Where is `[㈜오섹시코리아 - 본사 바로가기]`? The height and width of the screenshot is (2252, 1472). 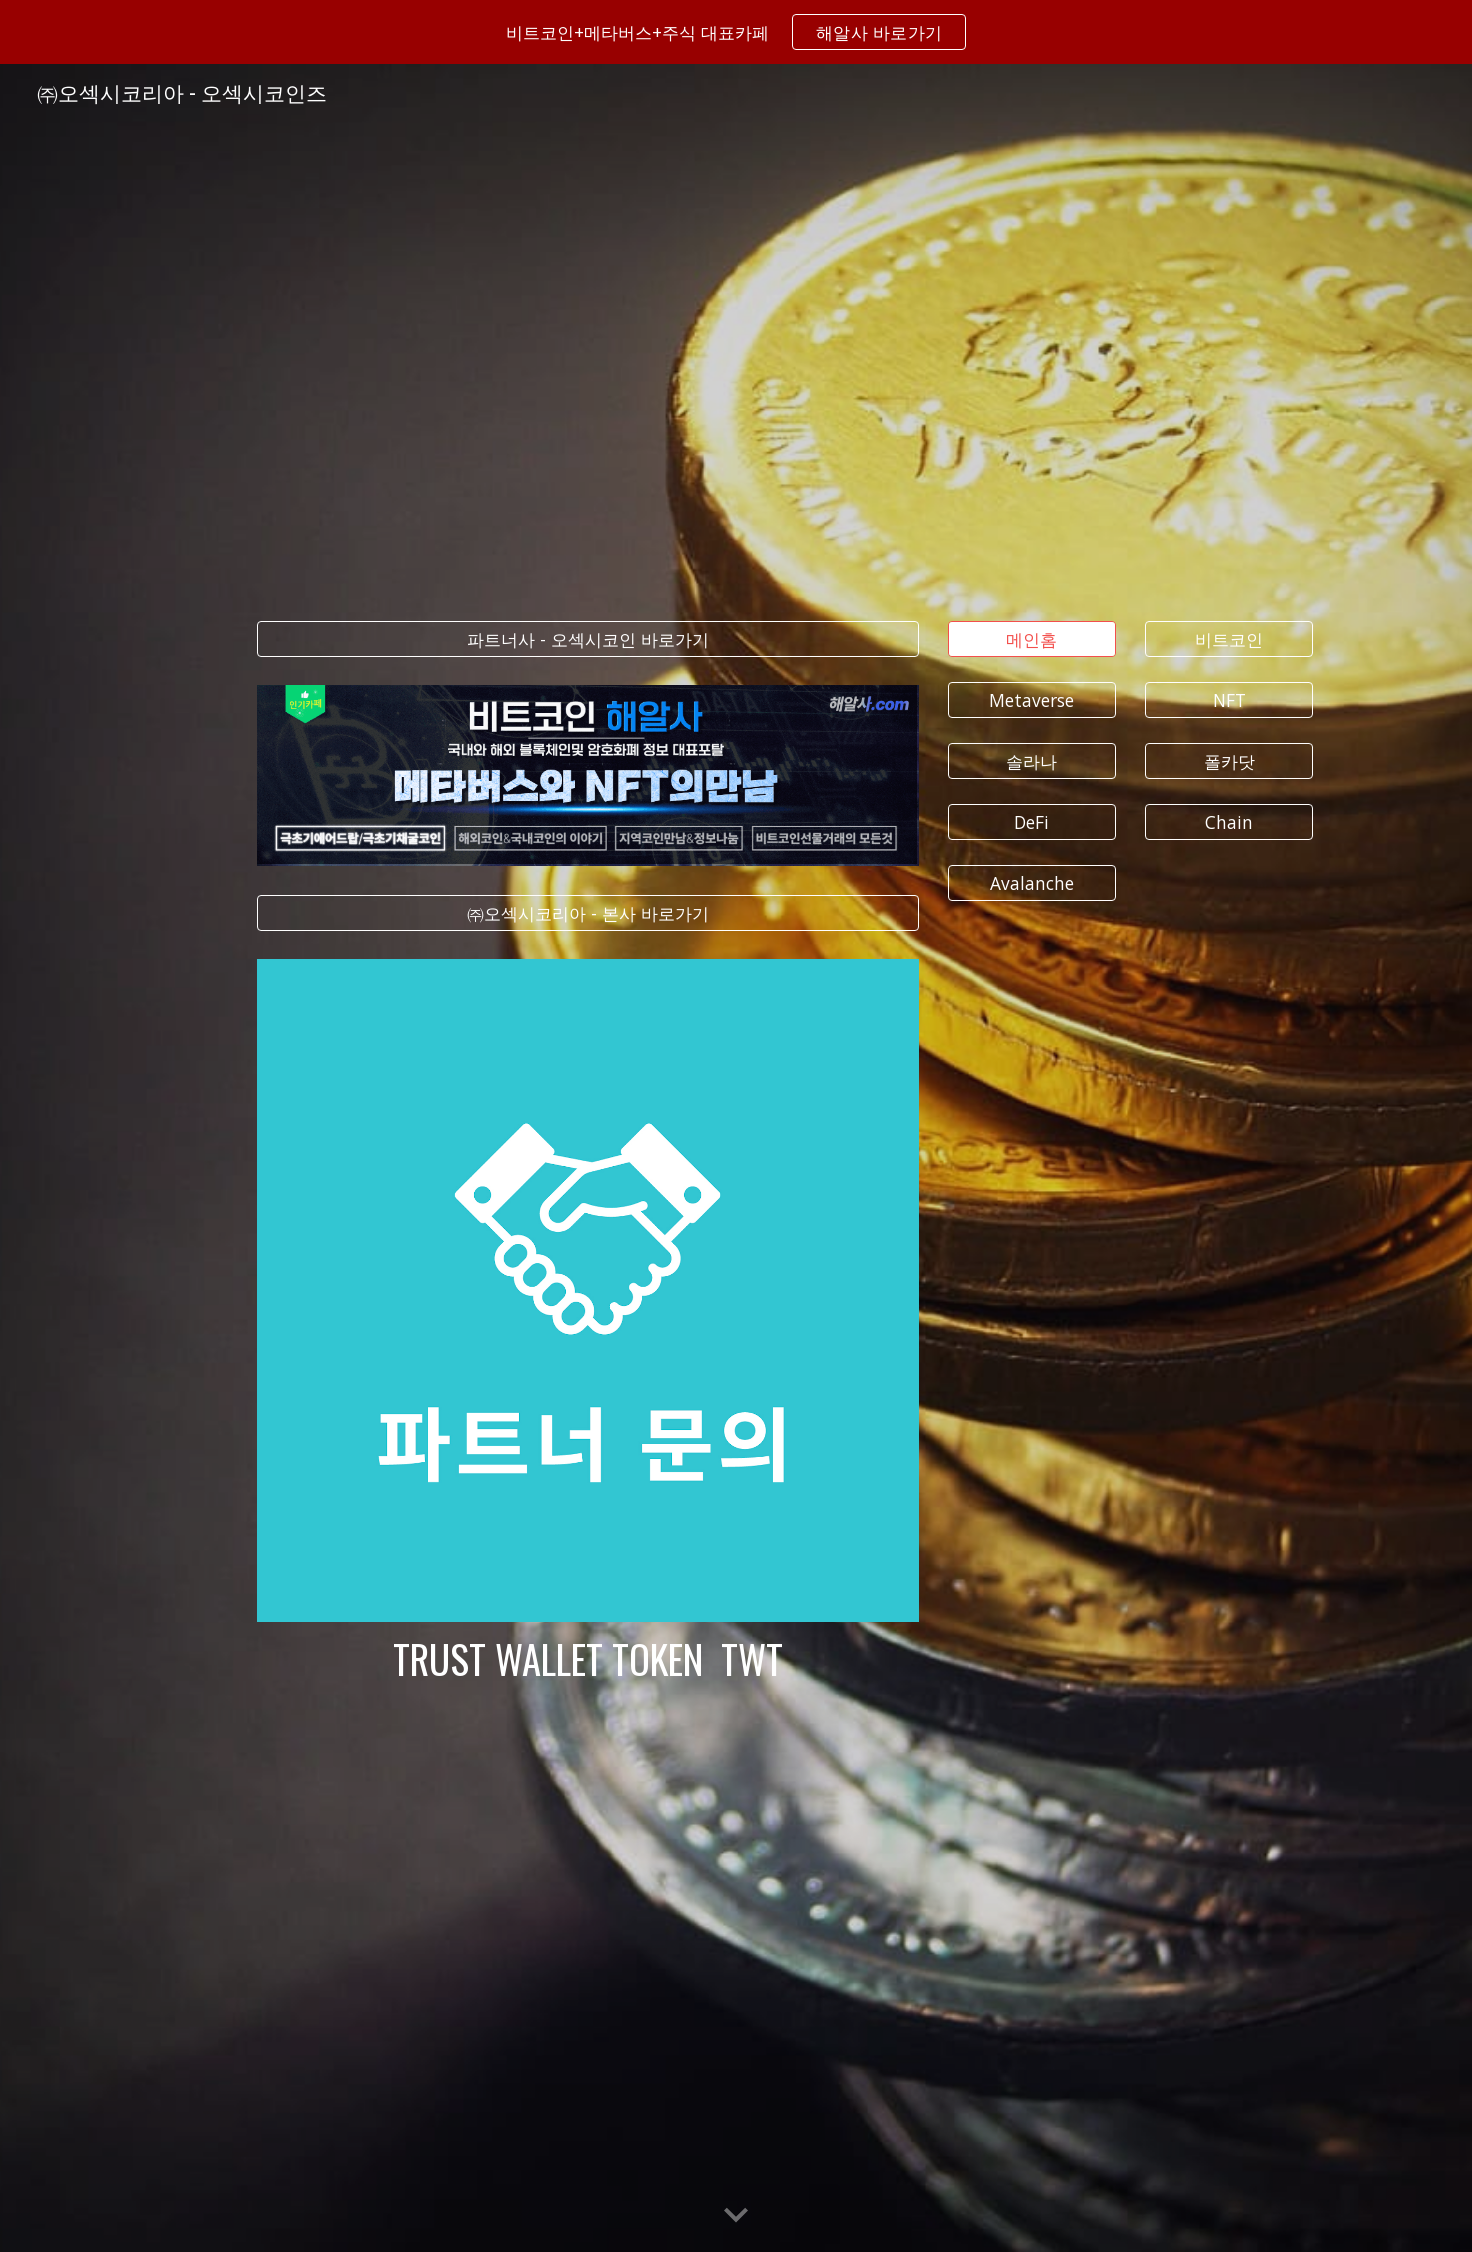
[㈜오섹시코리아 - 본사 바로가기] is located at coordinates (587, 912).